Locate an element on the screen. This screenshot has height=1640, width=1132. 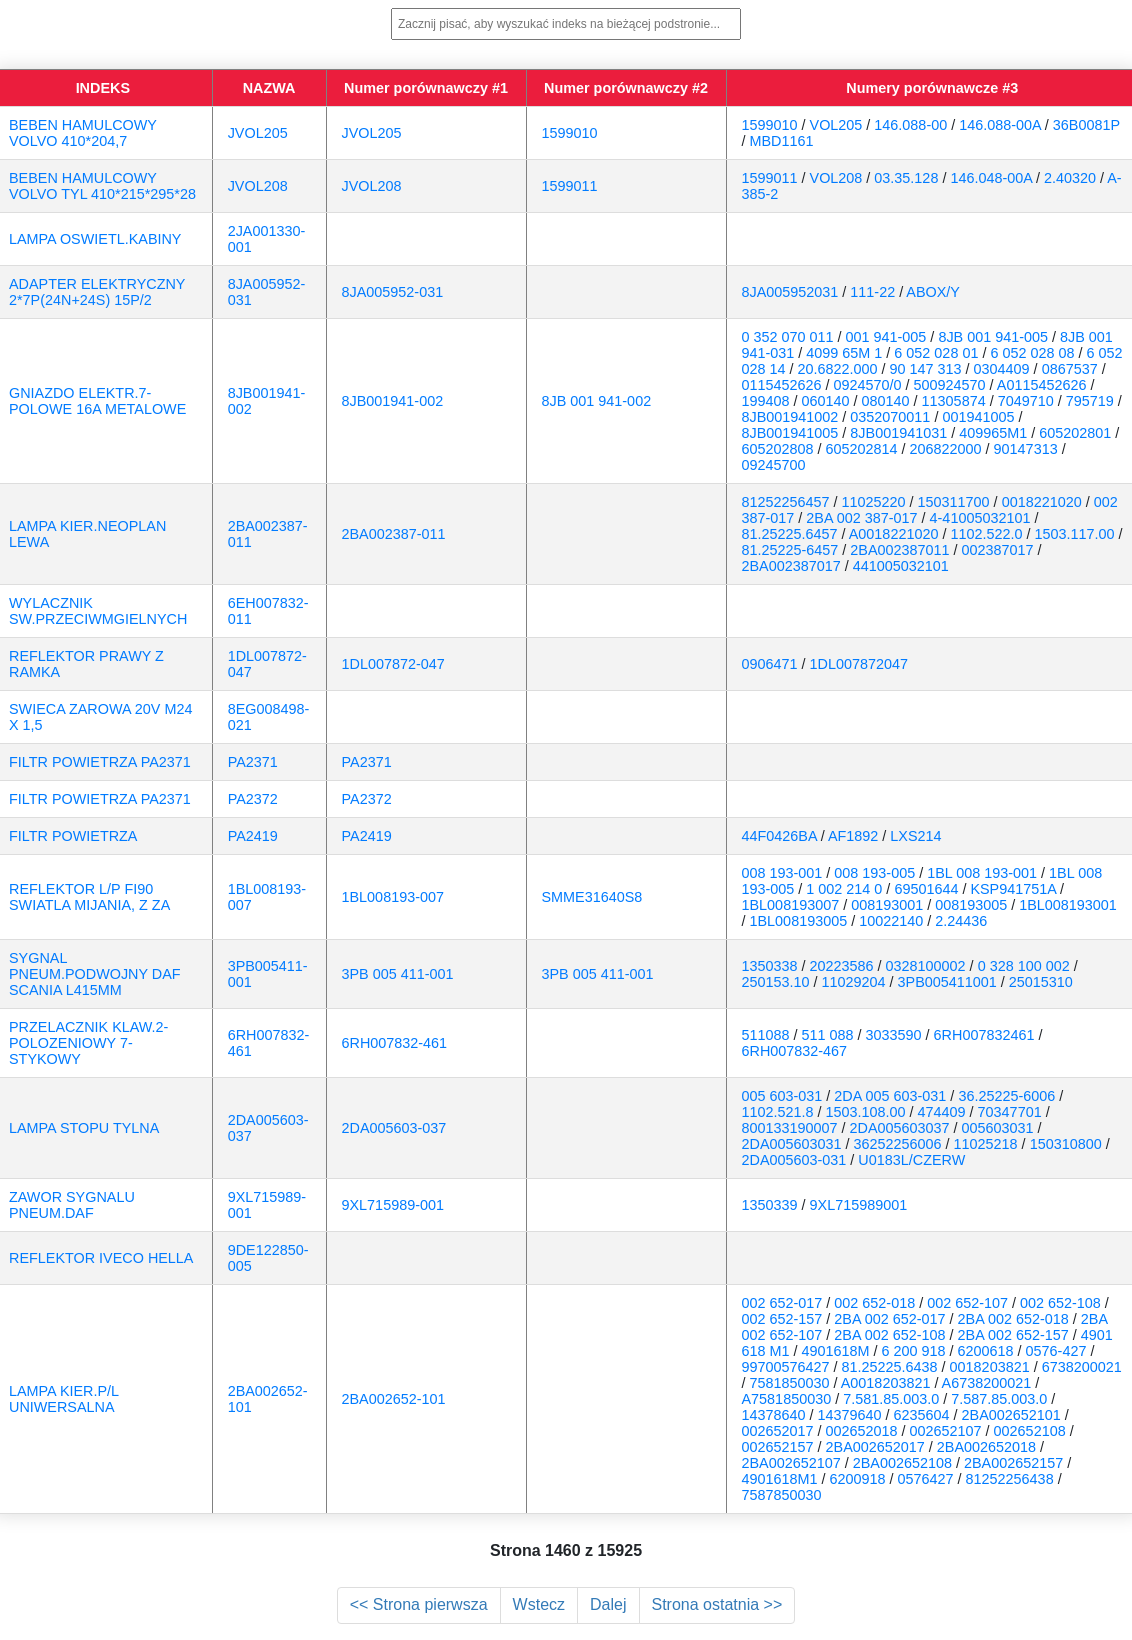
2DA 005 603-031 is located at coordinates (890, 1096).